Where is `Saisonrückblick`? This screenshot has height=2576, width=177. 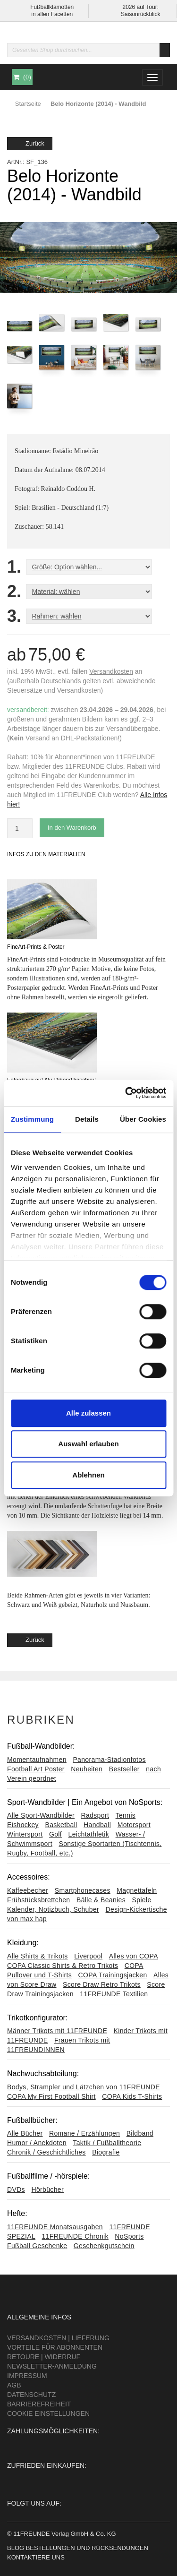
Saisonrückblick is located at coordinates (140, 14).